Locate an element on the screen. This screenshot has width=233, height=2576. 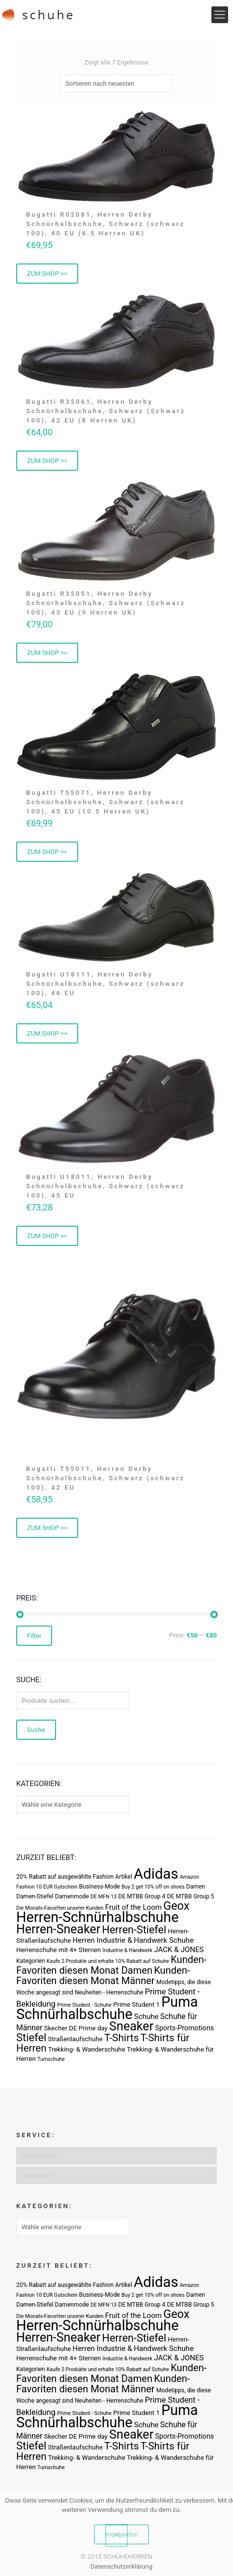
Damen [Damen (3 Produkte)] is located at coordinates (195, 1886).